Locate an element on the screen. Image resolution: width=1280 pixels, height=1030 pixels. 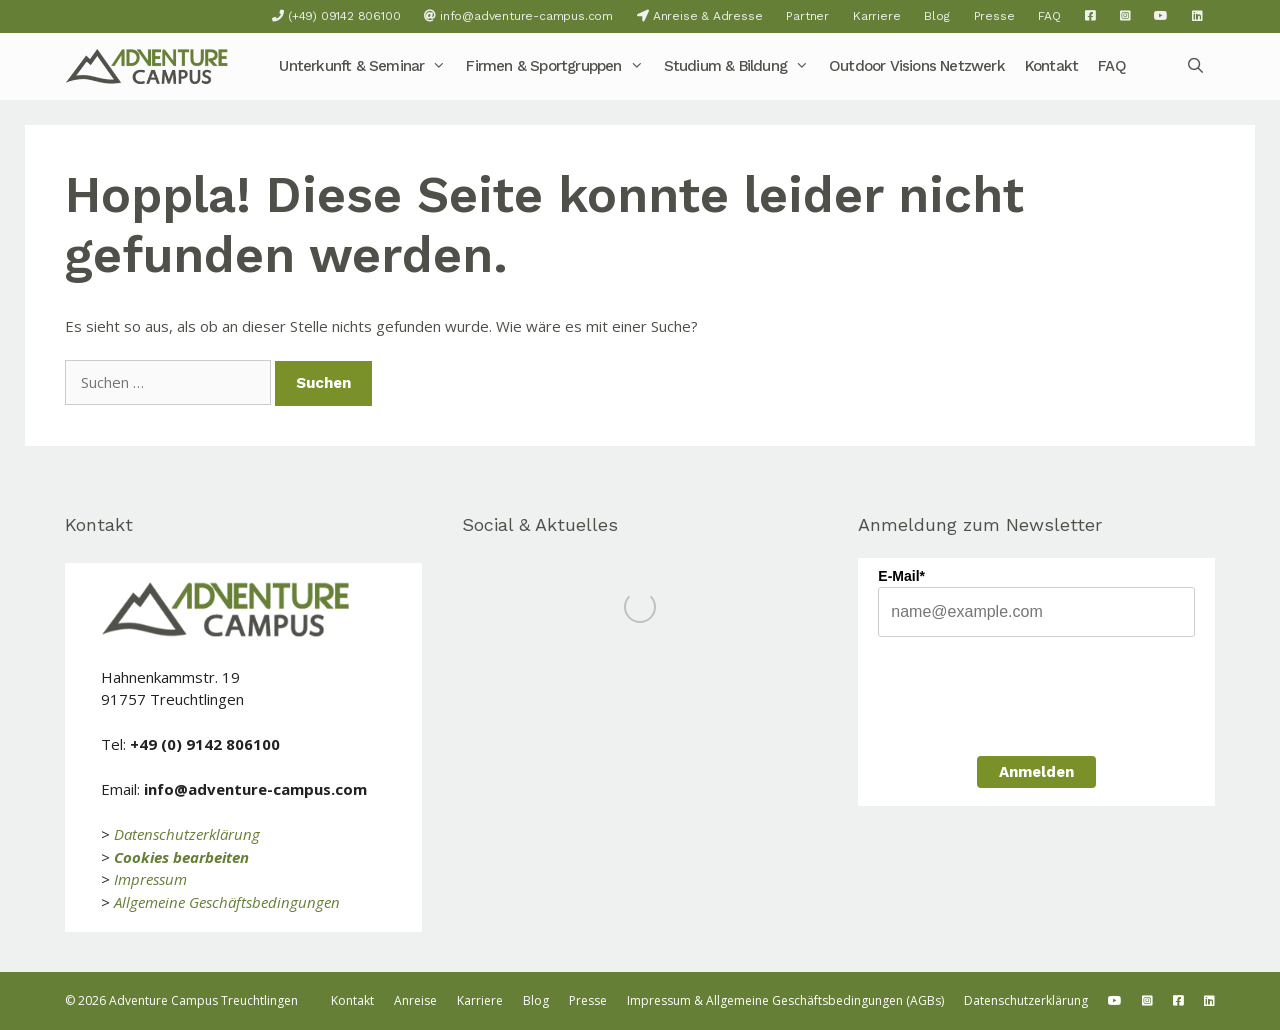
Allgemeine Geschäftsbedingungen is located at coordinates (227, 902).